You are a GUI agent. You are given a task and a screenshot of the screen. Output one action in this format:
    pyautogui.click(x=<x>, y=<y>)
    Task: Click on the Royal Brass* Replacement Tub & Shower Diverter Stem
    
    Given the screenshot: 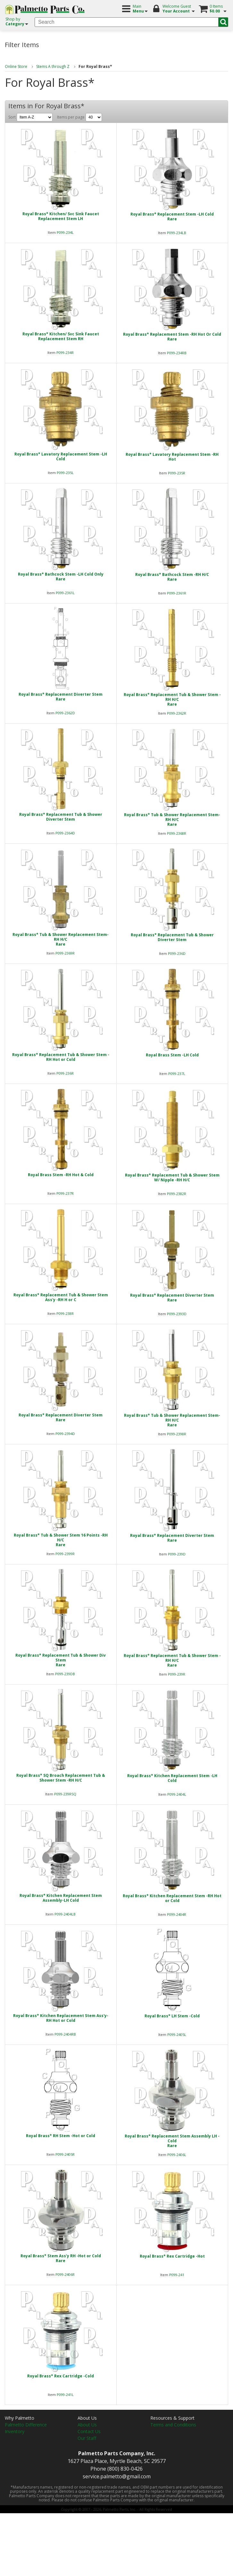 What is the action you would take?
    pyautogui.click(x=60, y=817)
    